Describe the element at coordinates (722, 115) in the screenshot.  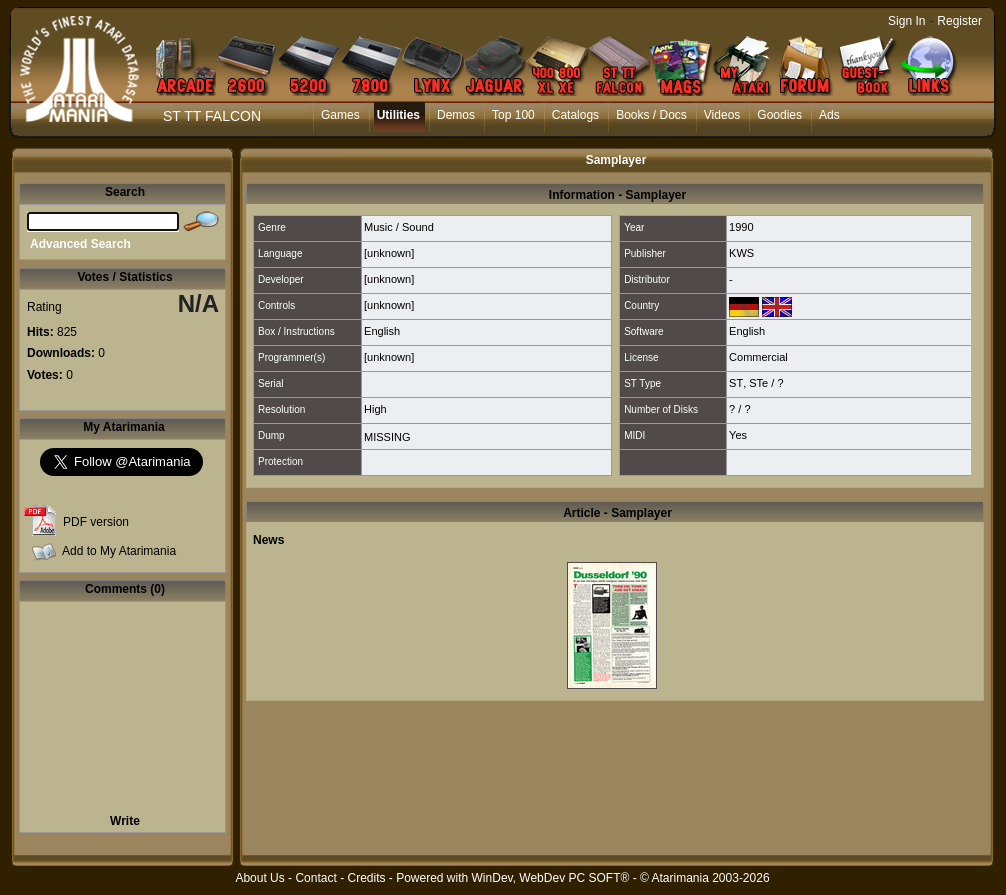
I see `Videos` at that location.